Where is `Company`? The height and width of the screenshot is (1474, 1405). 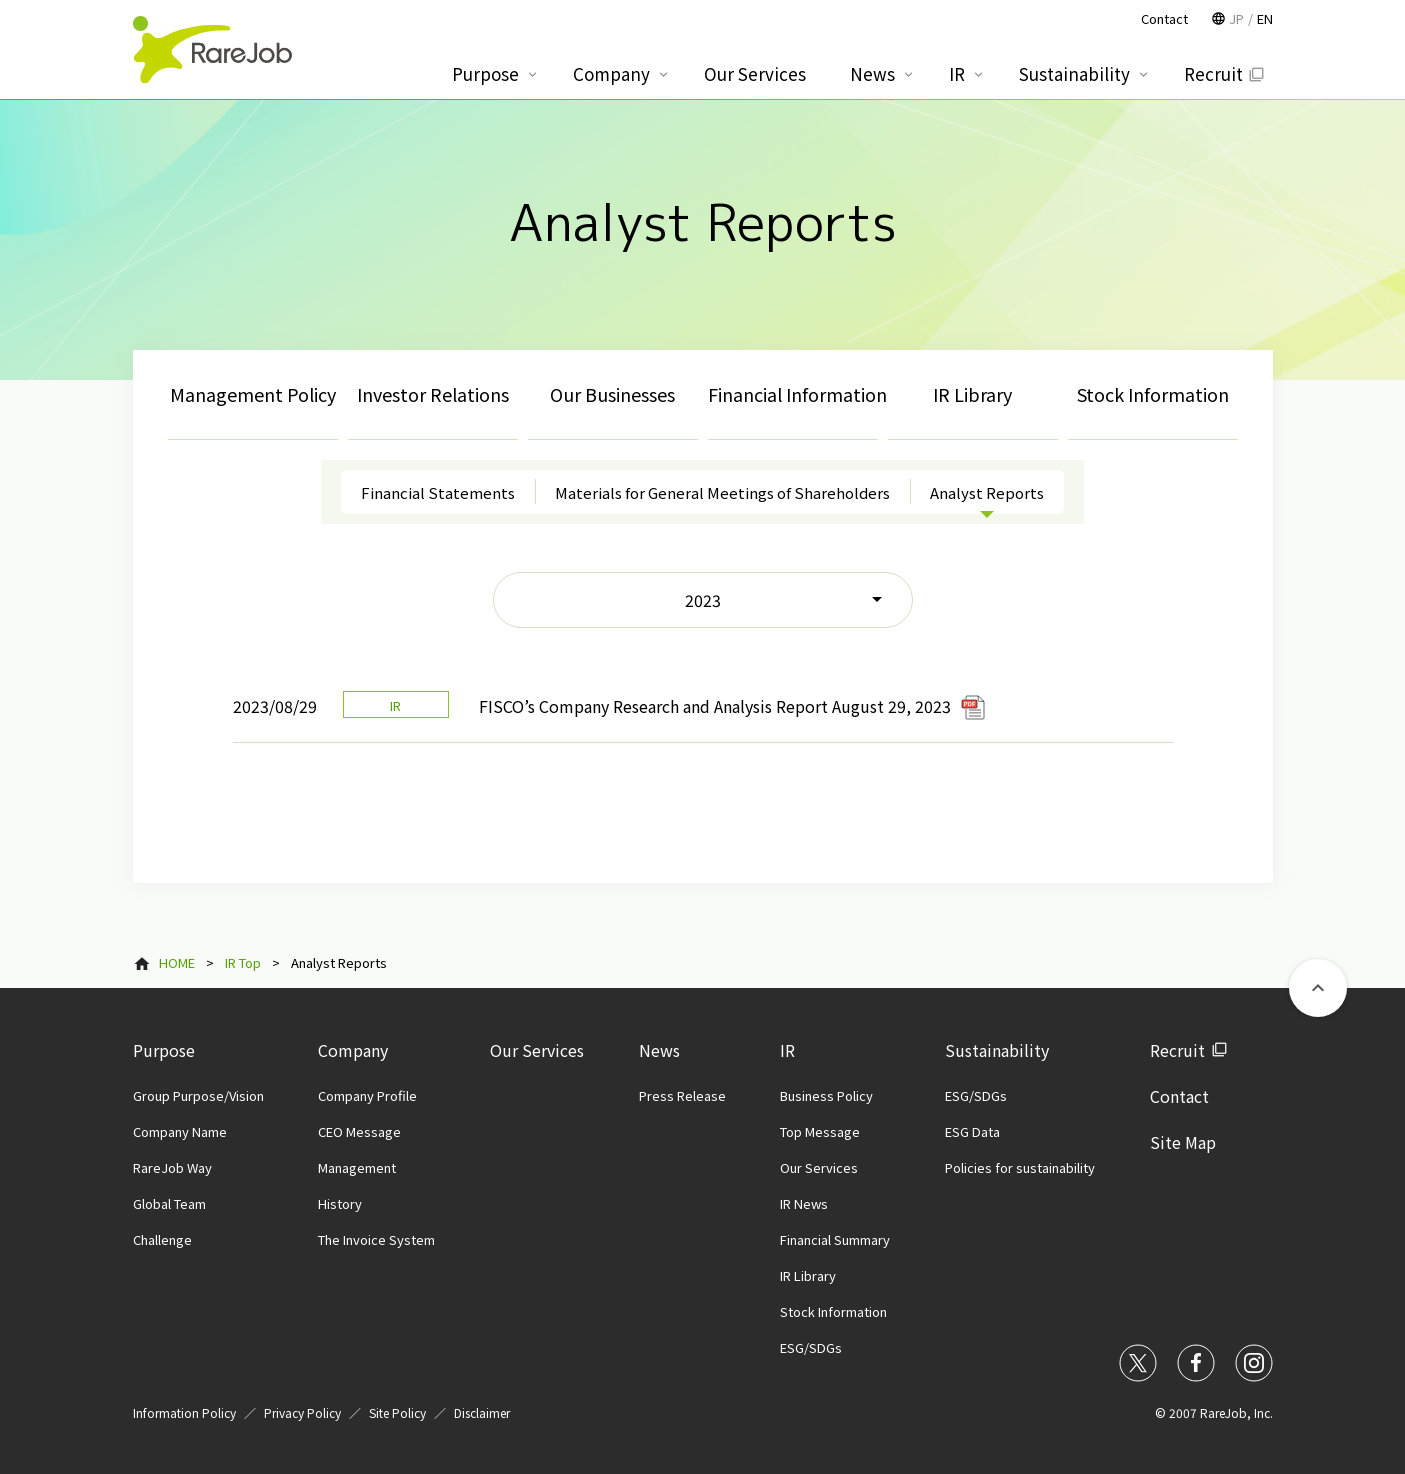 Company is located at coordinates (353, 1050).